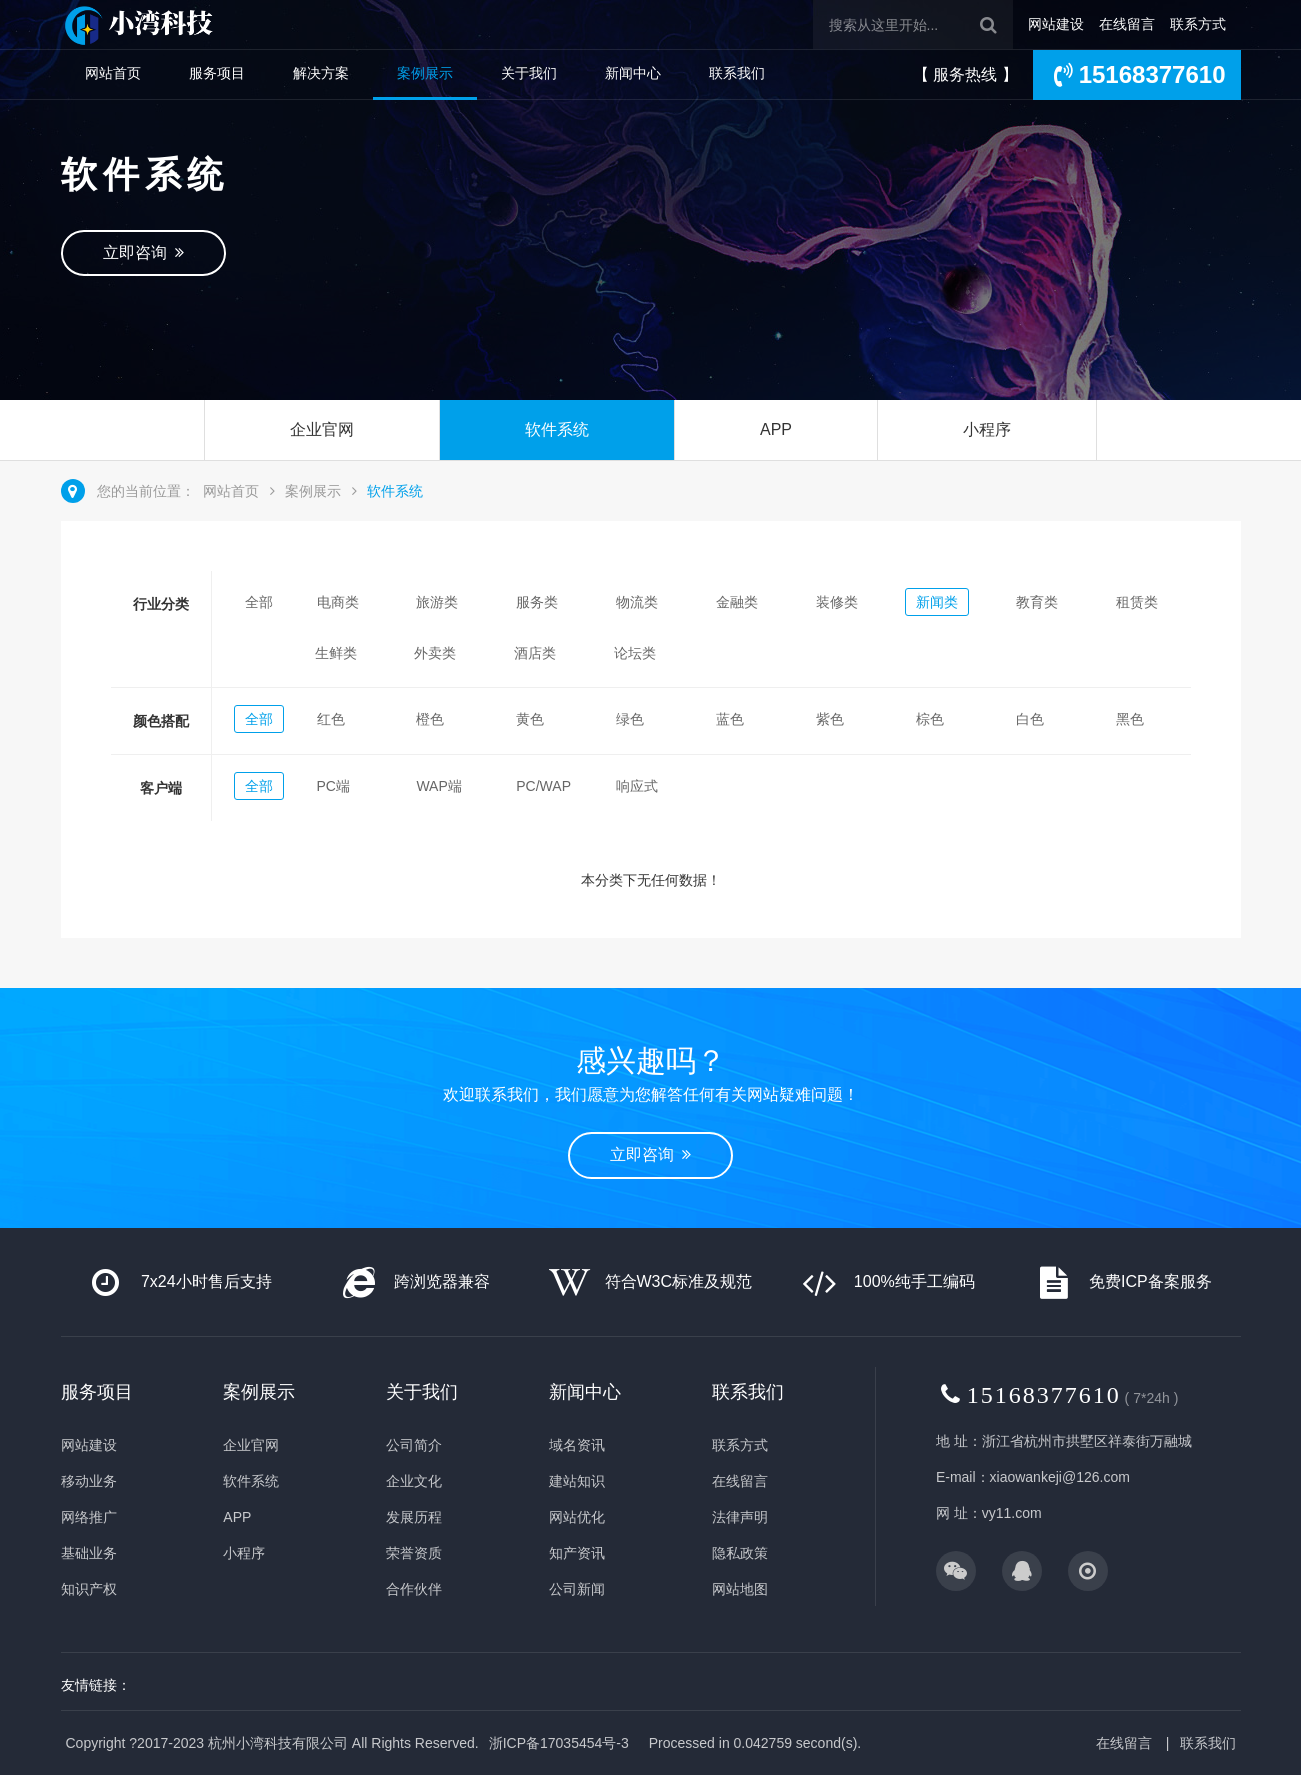 The height and width of the screenshot is (1775, 1301). What do you see at coordinates (637, 786) in the screenshot?
I see `响应式` at bounding box center [637, 786].